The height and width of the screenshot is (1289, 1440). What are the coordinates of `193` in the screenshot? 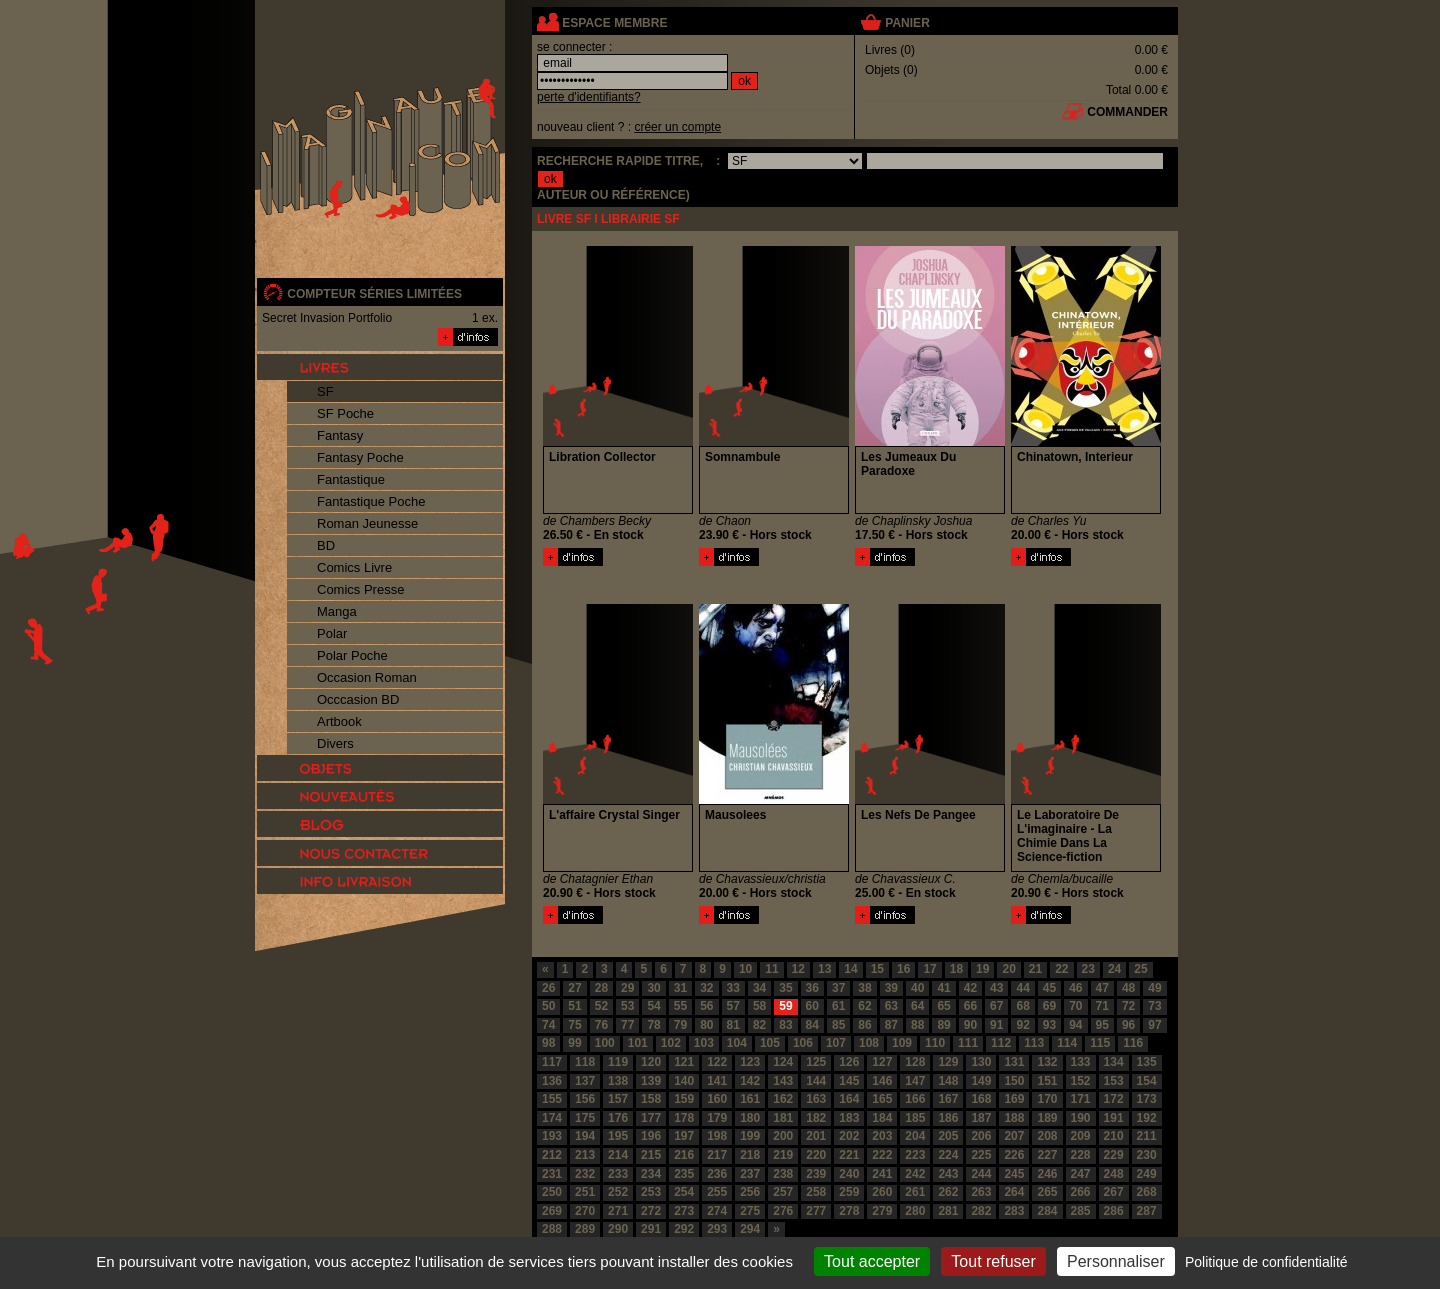 It's located at (552, 1136).